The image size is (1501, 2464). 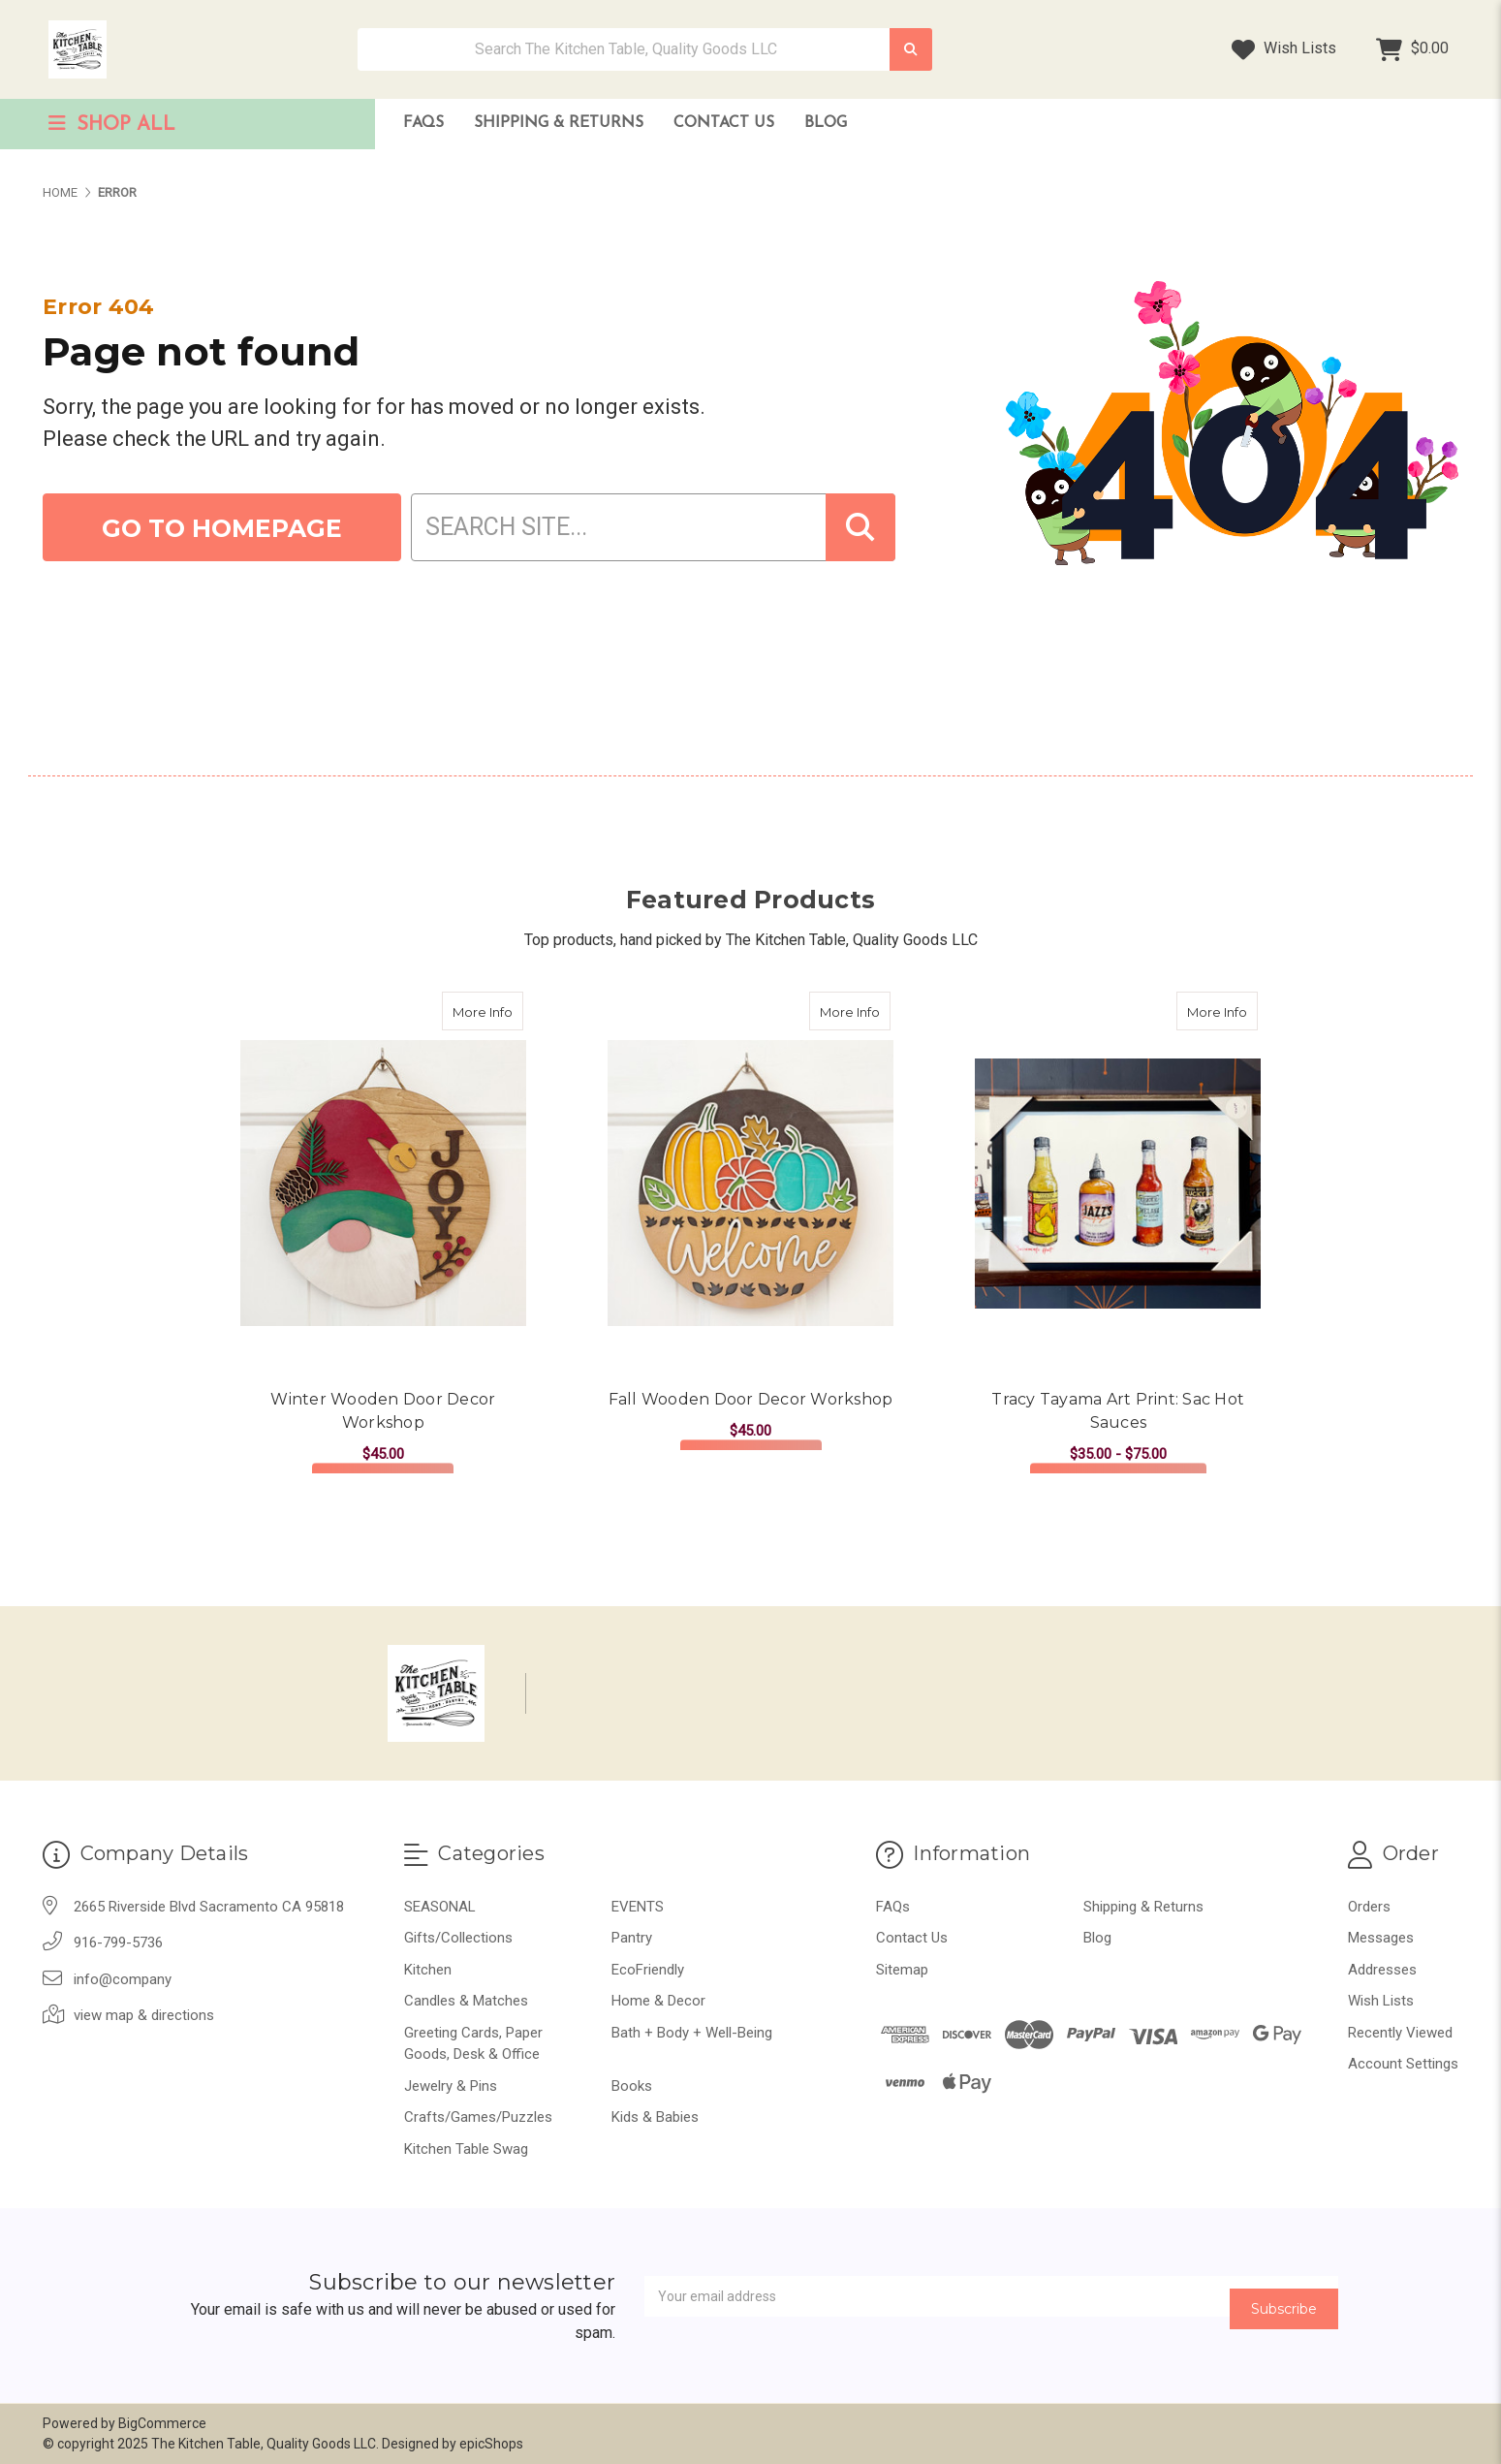 I want to click on Shipping & Returns, so click(x=558, y=123).